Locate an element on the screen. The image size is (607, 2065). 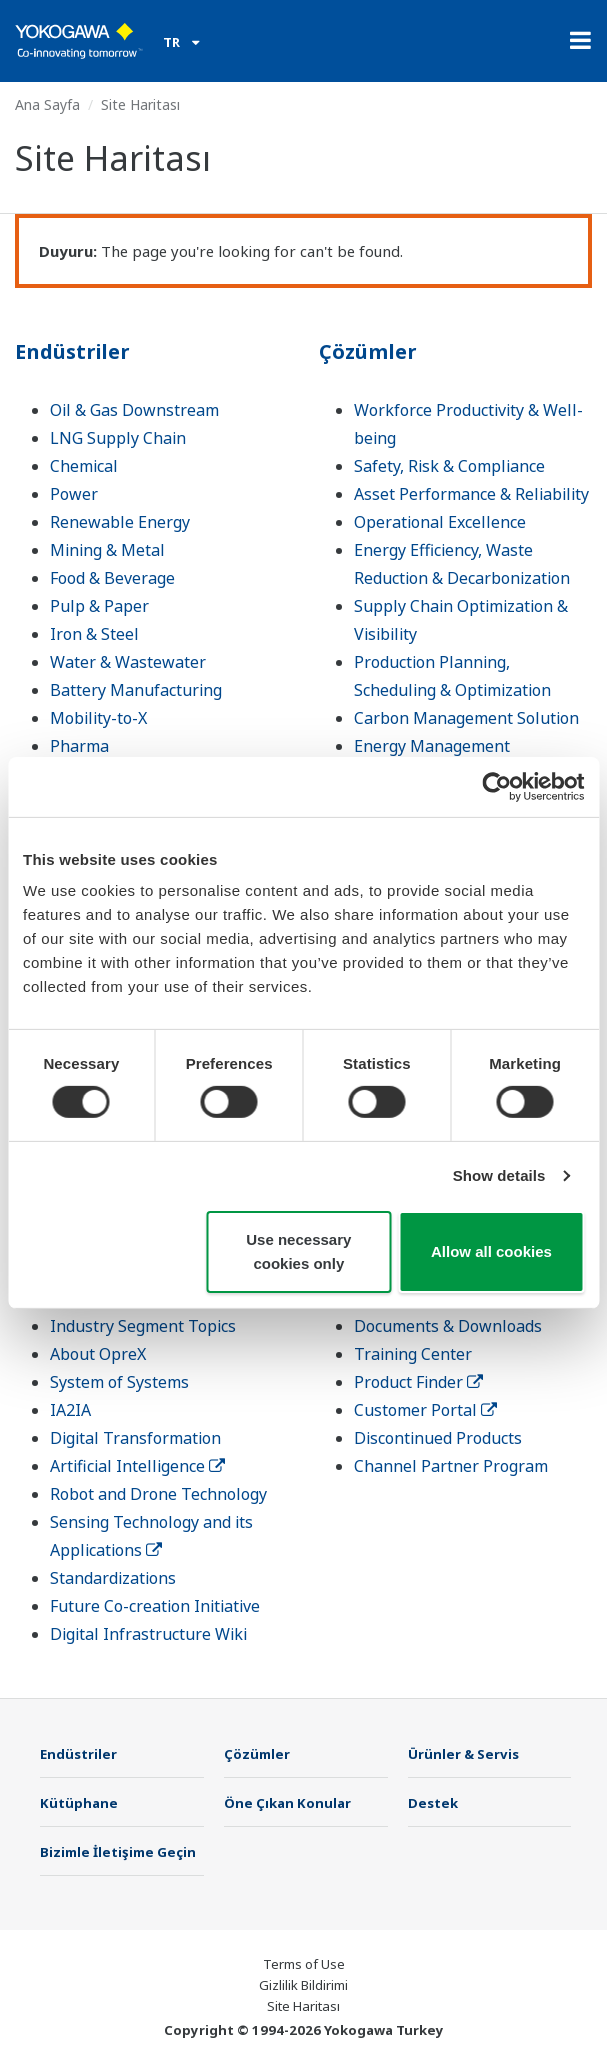
Ürünler & Servis is located at coordinates (463, 1754).